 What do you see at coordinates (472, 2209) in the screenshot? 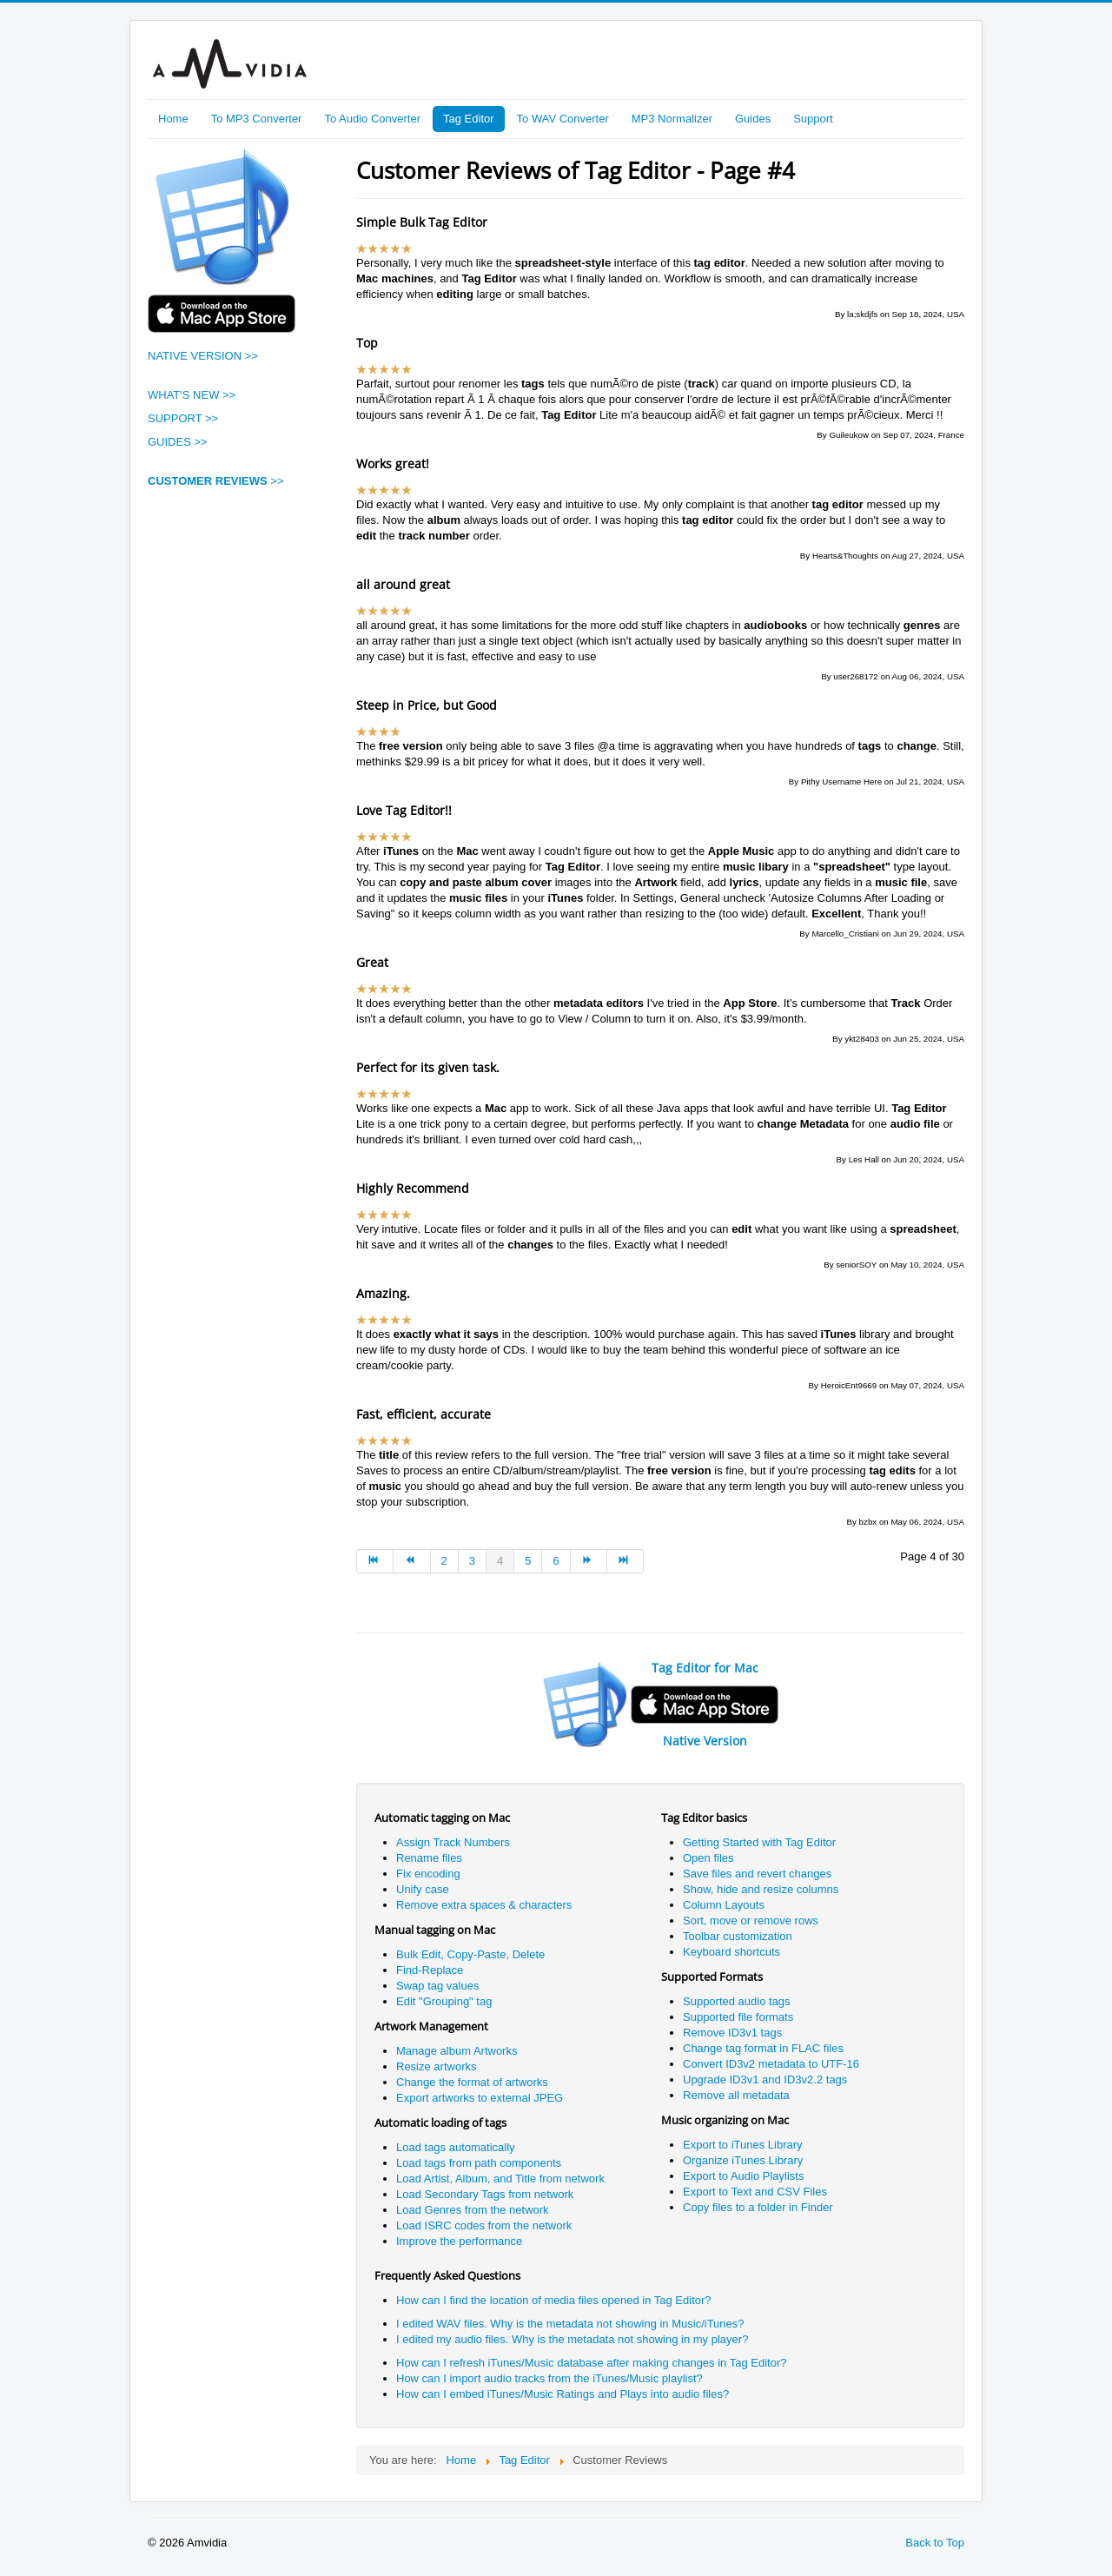
I see `Load Genres from the network` at bounding box center [472, 2209].